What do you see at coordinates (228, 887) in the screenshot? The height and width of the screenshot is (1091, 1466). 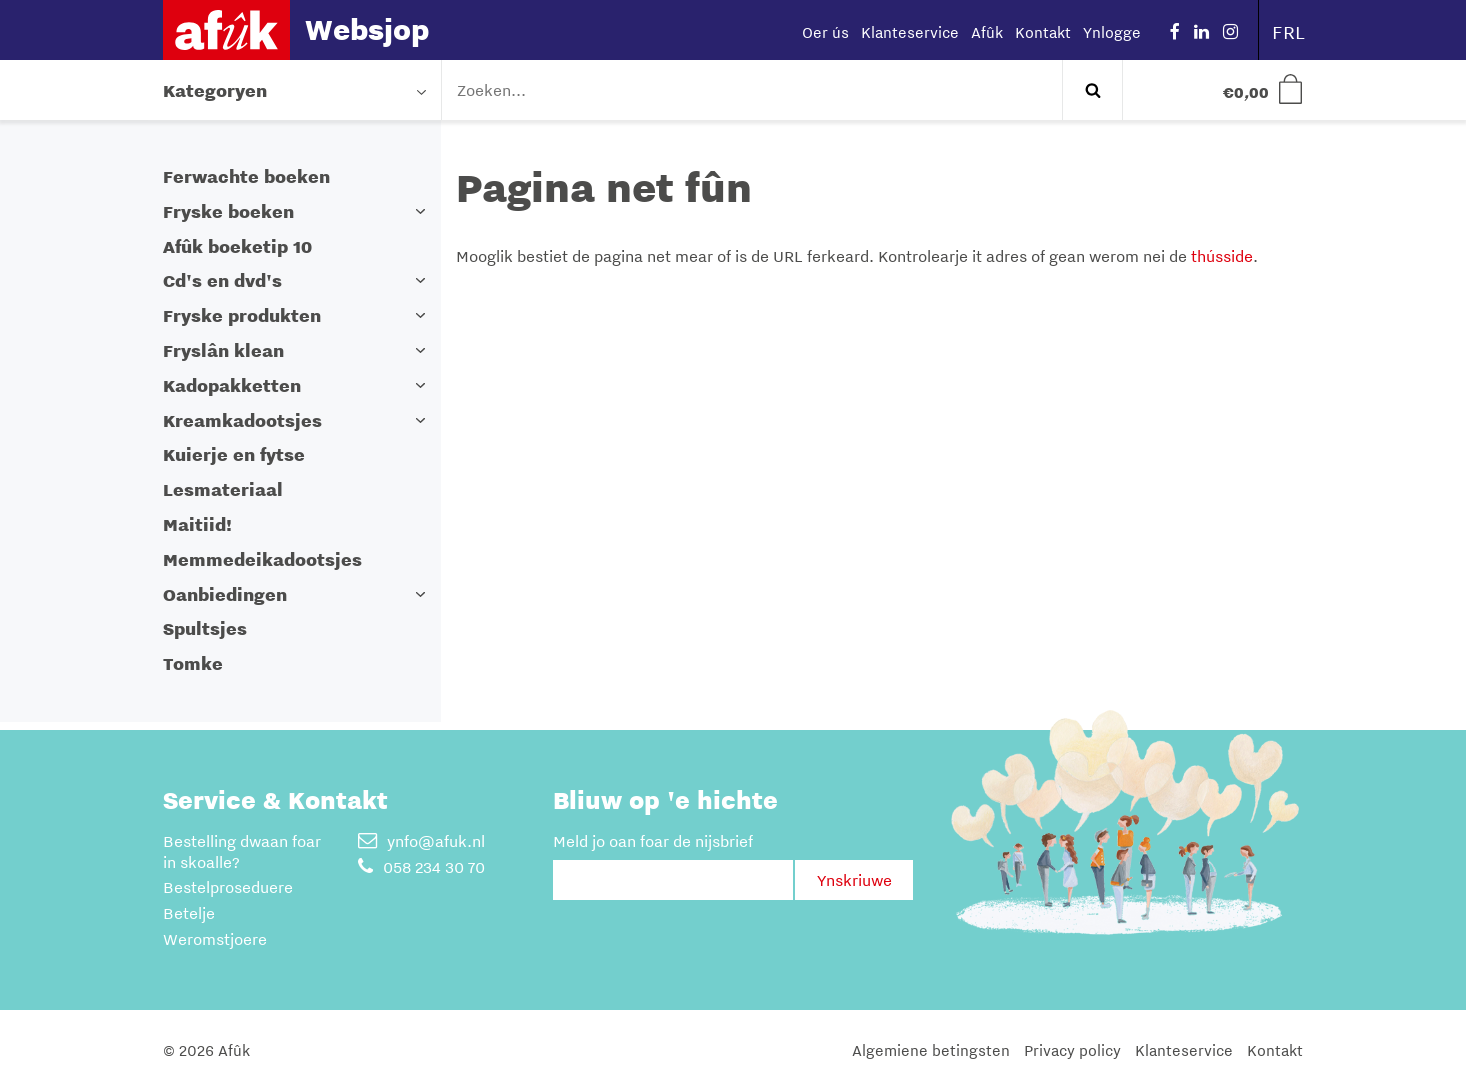 I see `Bestelproseduere` at bounding box center [228, 887].